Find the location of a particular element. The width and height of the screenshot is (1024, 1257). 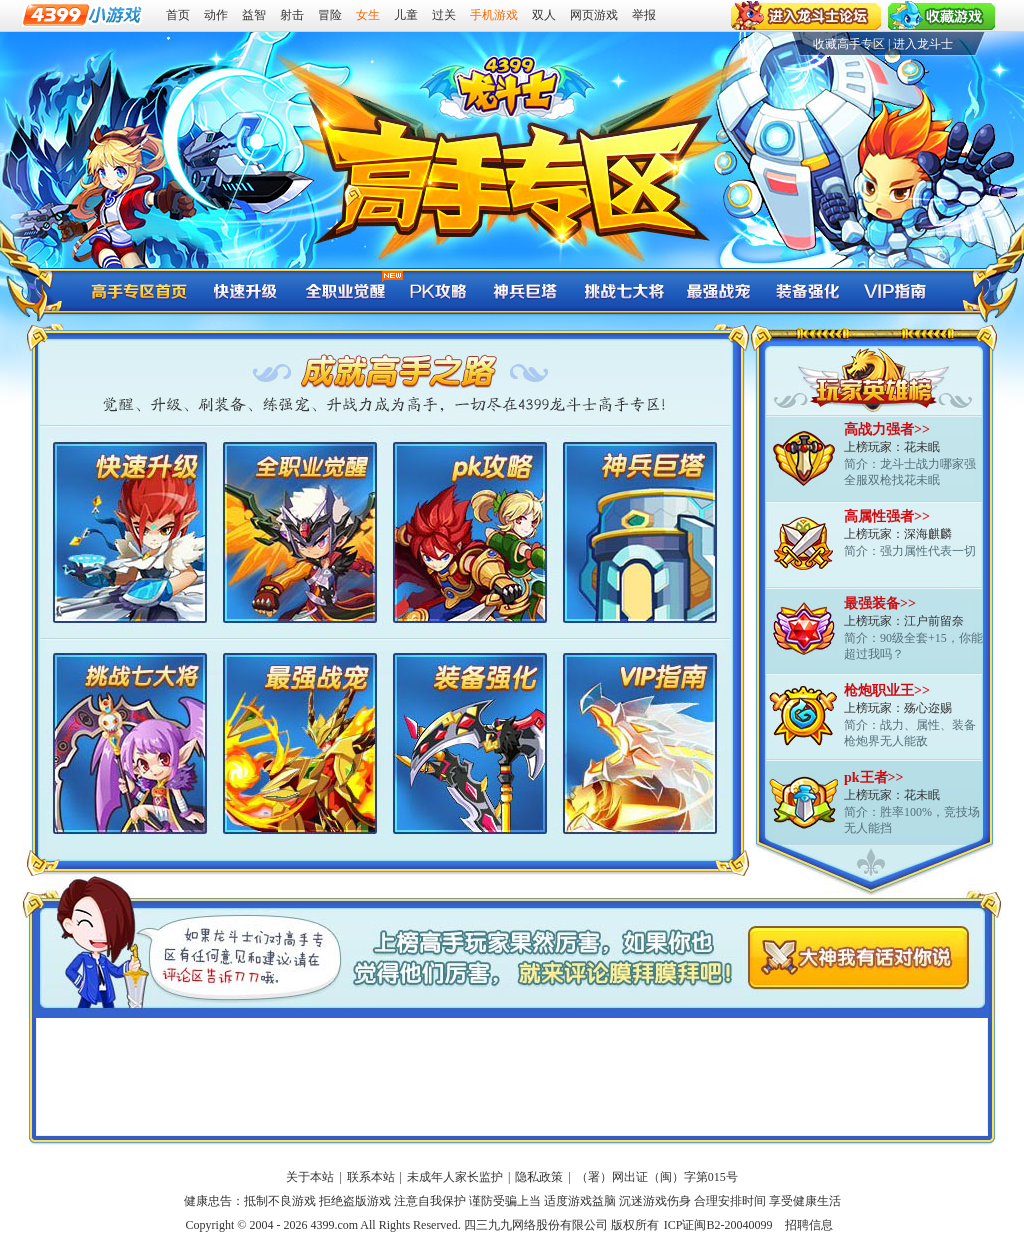

龙斗士装备强化 is located at coordinates (806, 291).